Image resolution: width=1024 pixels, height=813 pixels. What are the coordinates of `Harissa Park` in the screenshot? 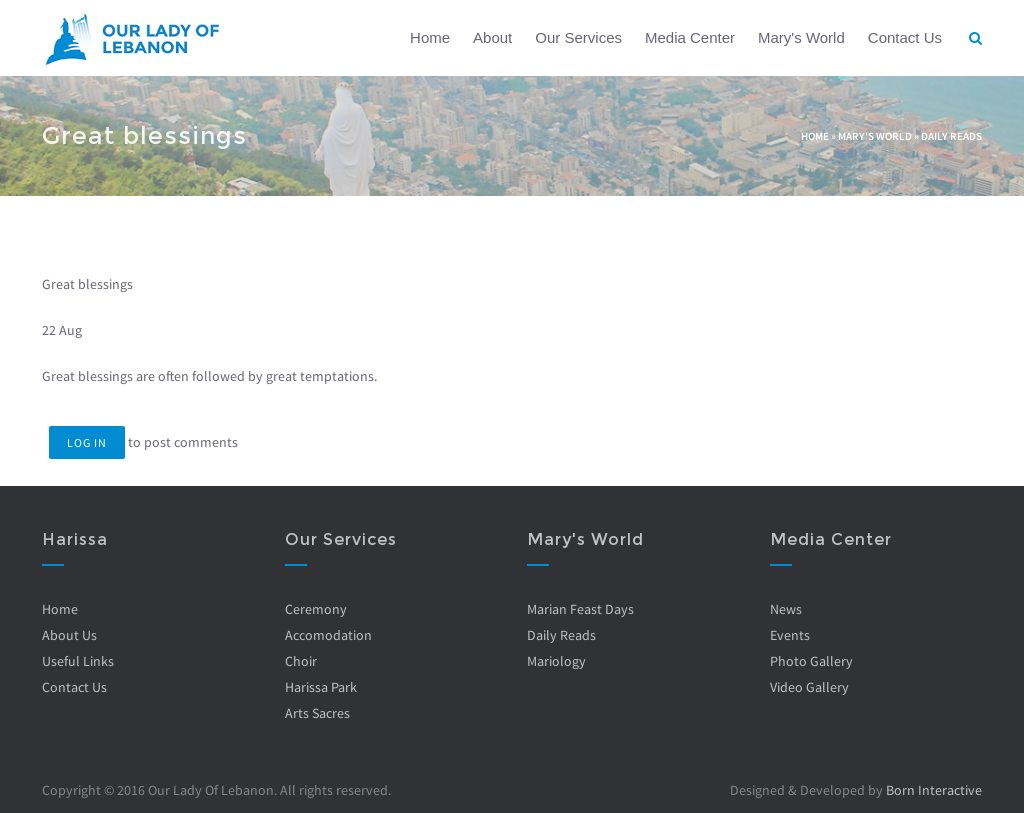 It's located at (320, 687).